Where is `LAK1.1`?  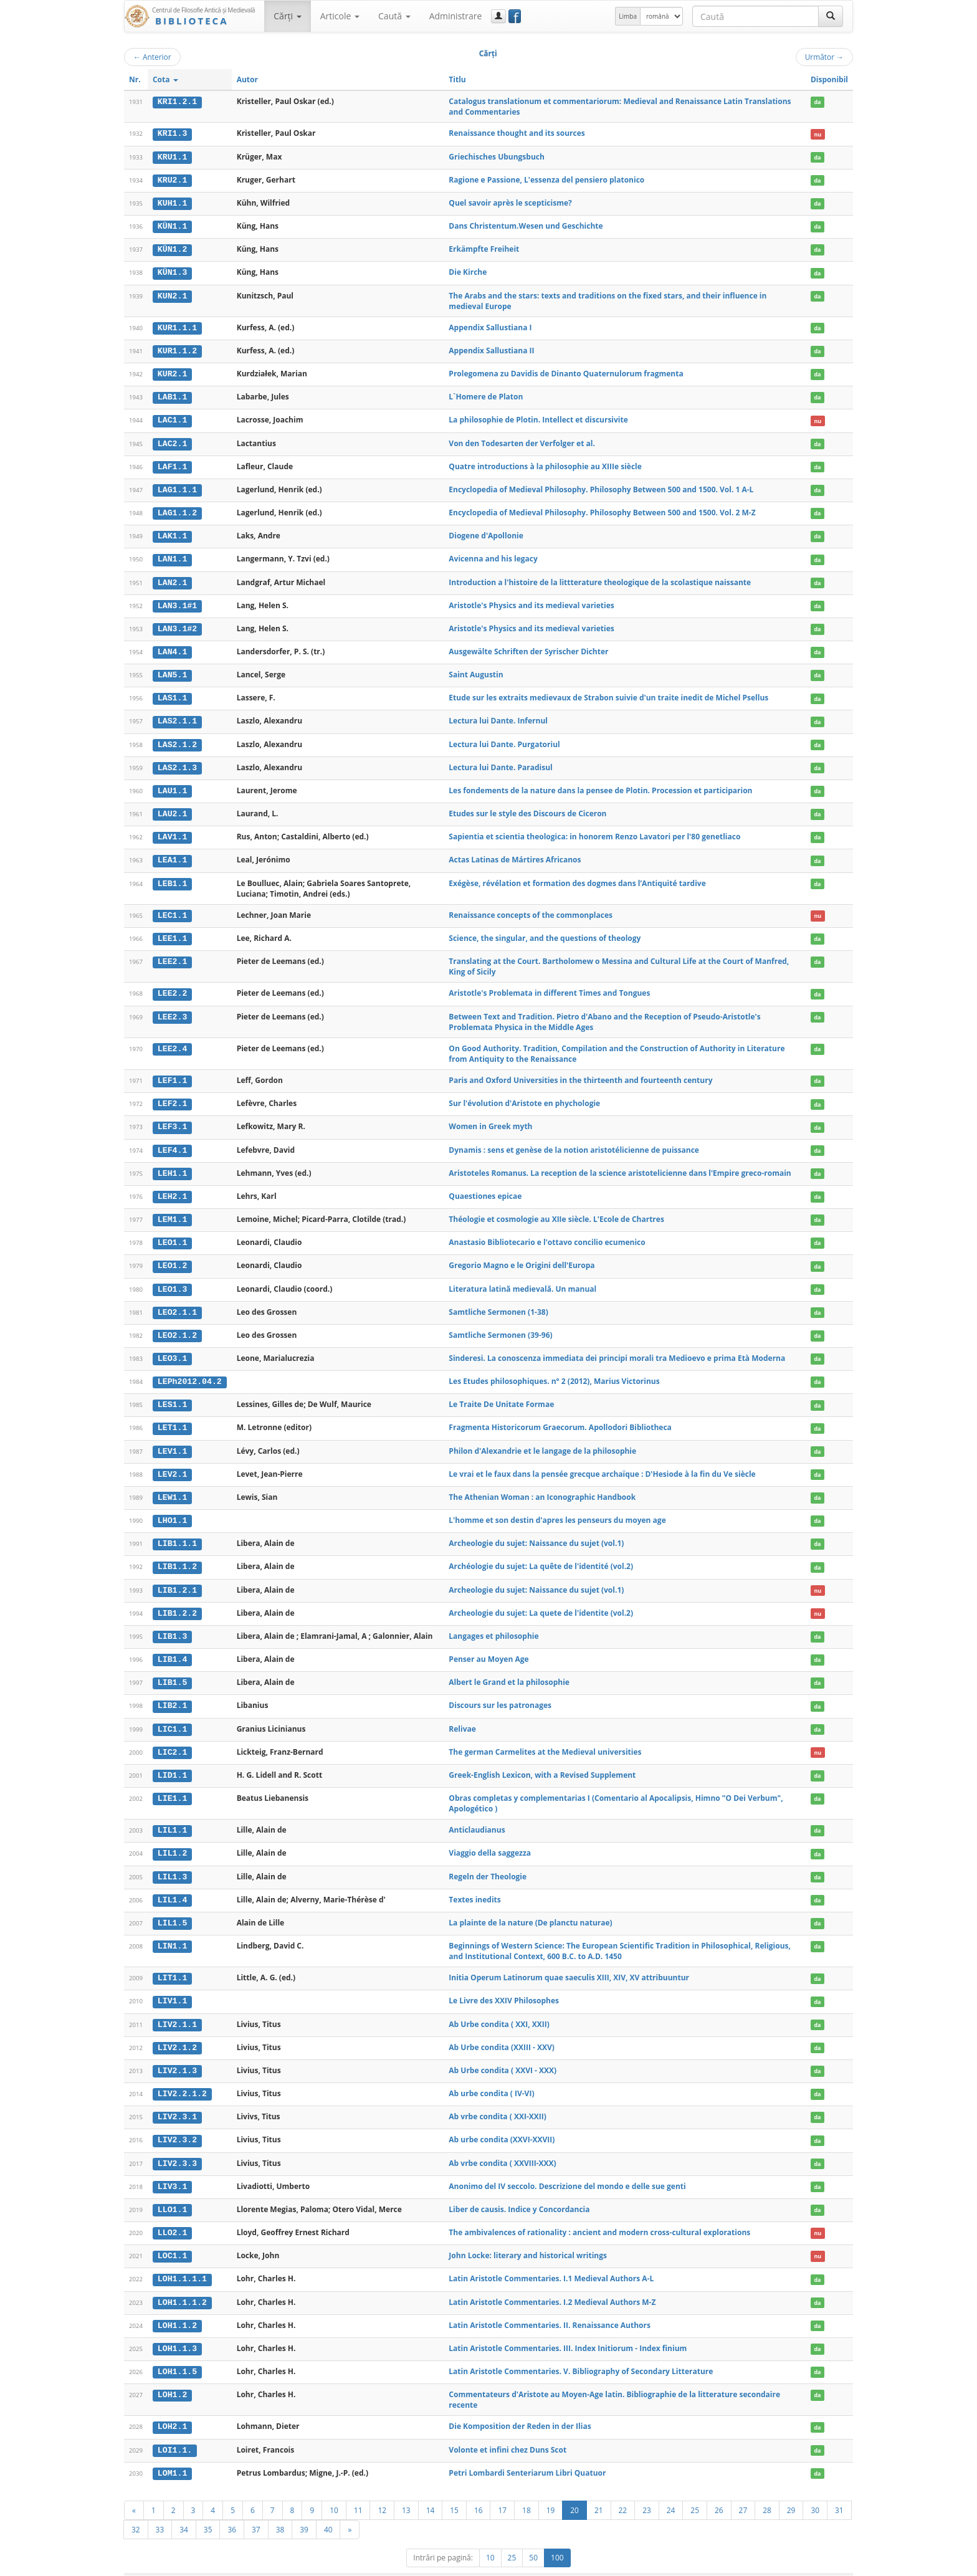 LAK1.1 is located at coordinates (172, 532).